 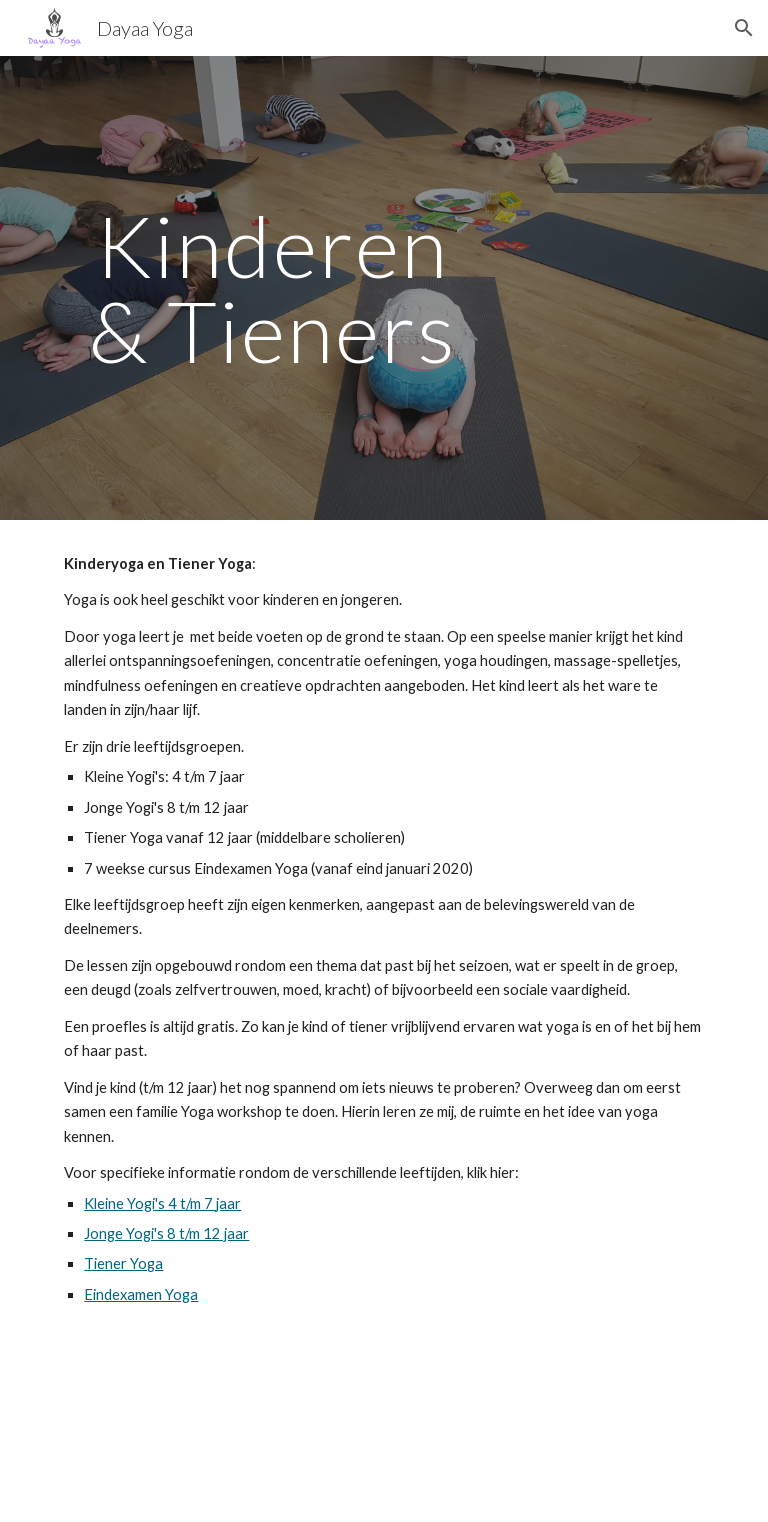 I want to click on Kleine Yogi's 4 t/m 7 jaar, so click(x=162, y=1203).